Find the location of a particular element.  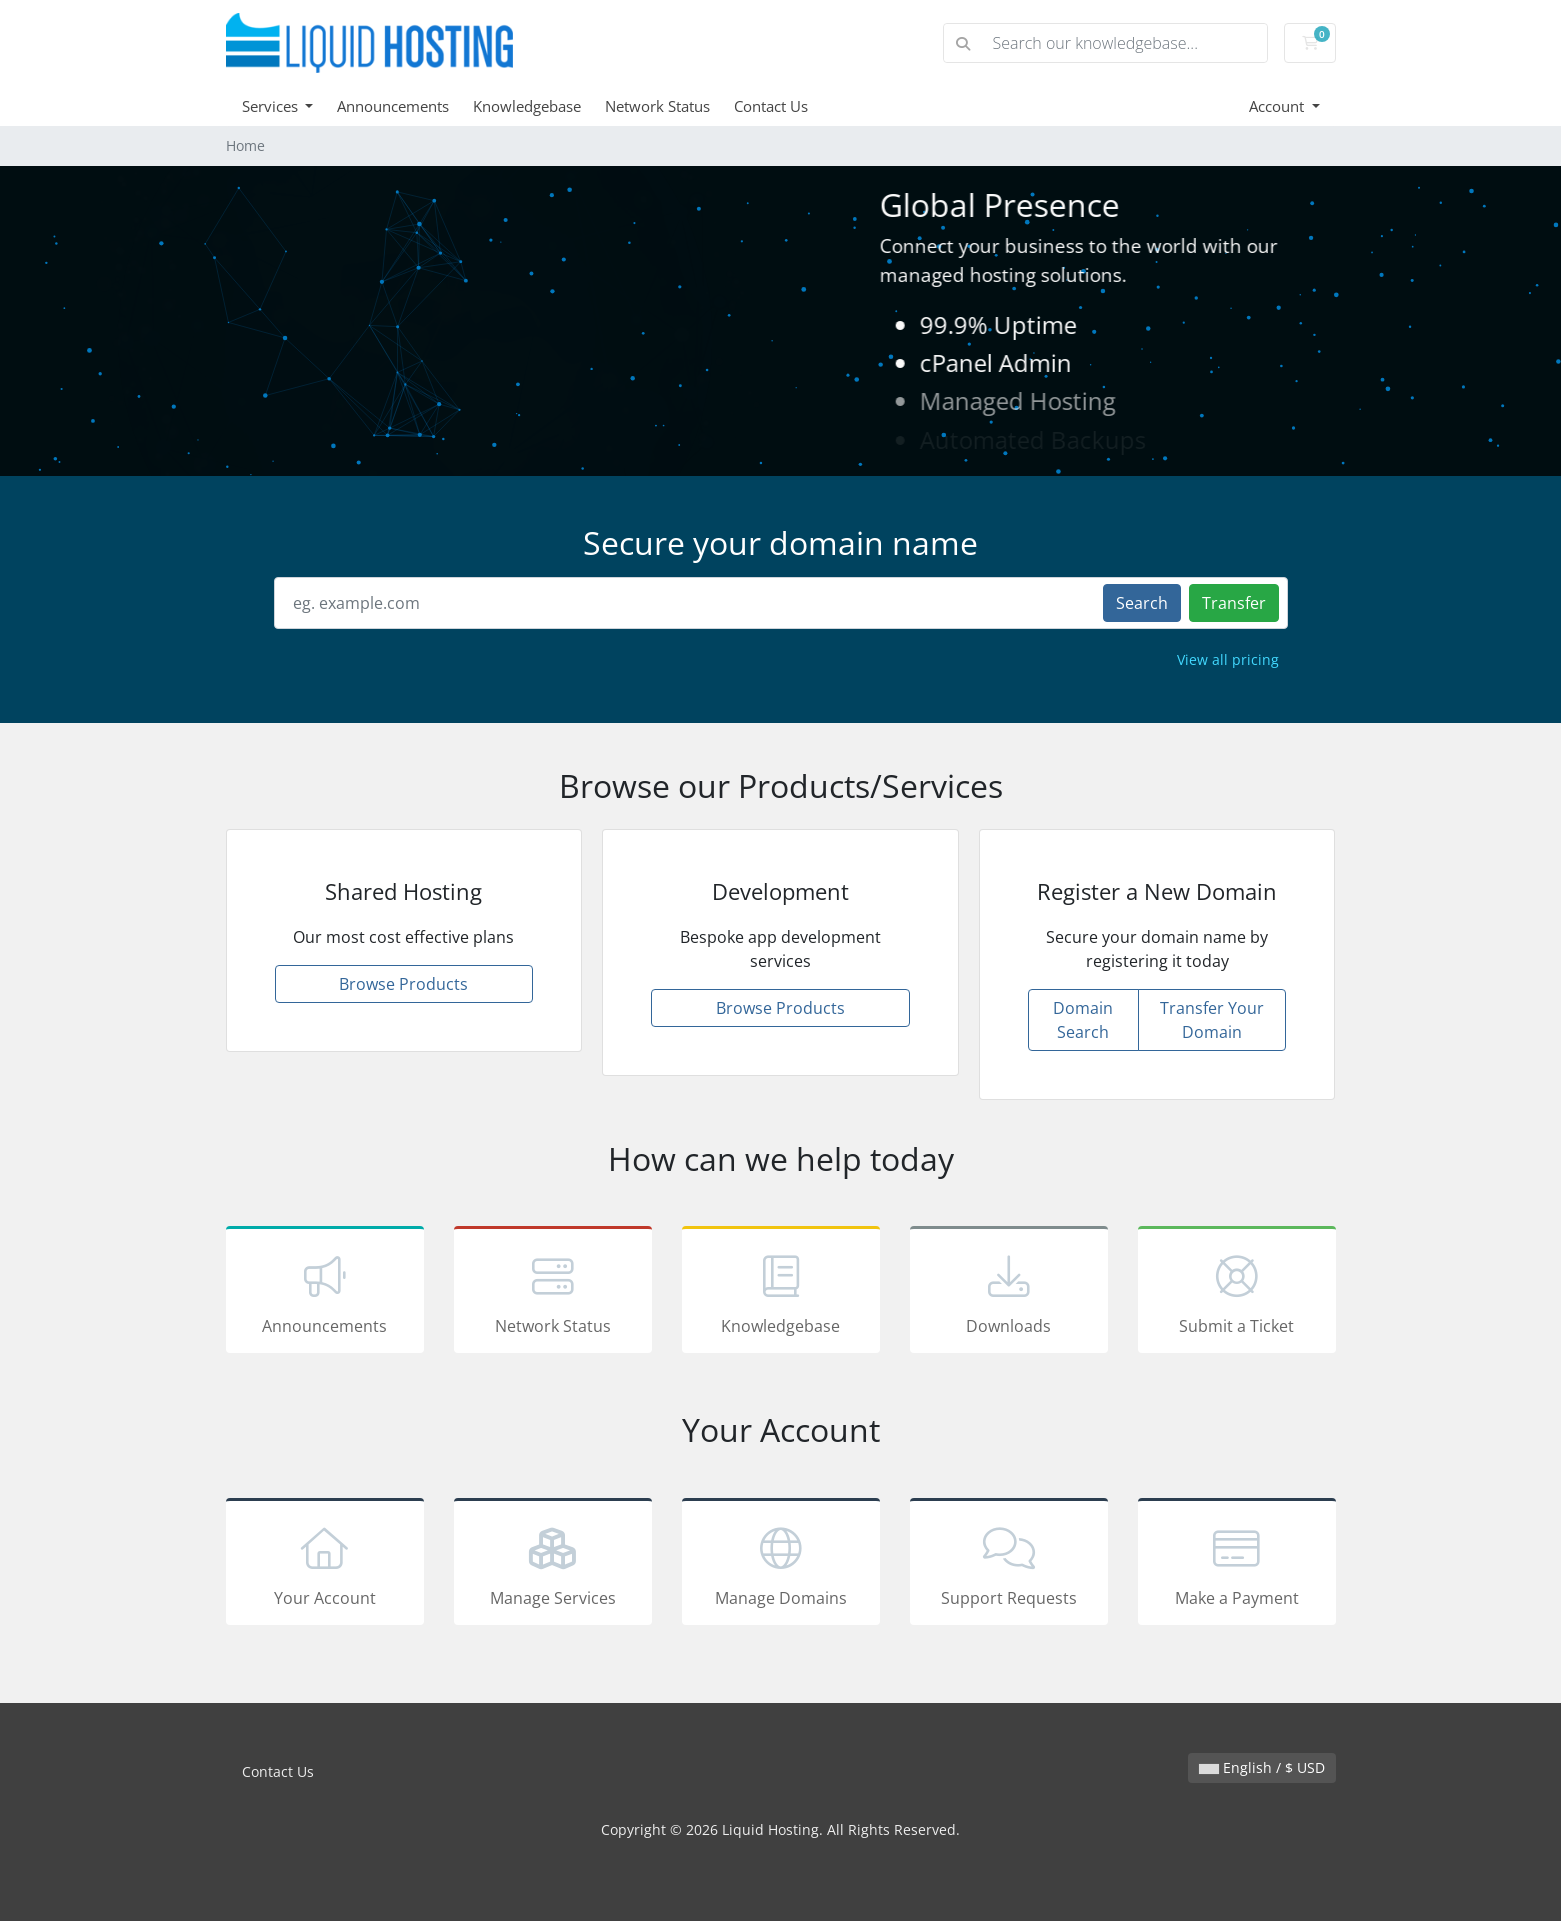

Services is located at coordinates (272, 106).